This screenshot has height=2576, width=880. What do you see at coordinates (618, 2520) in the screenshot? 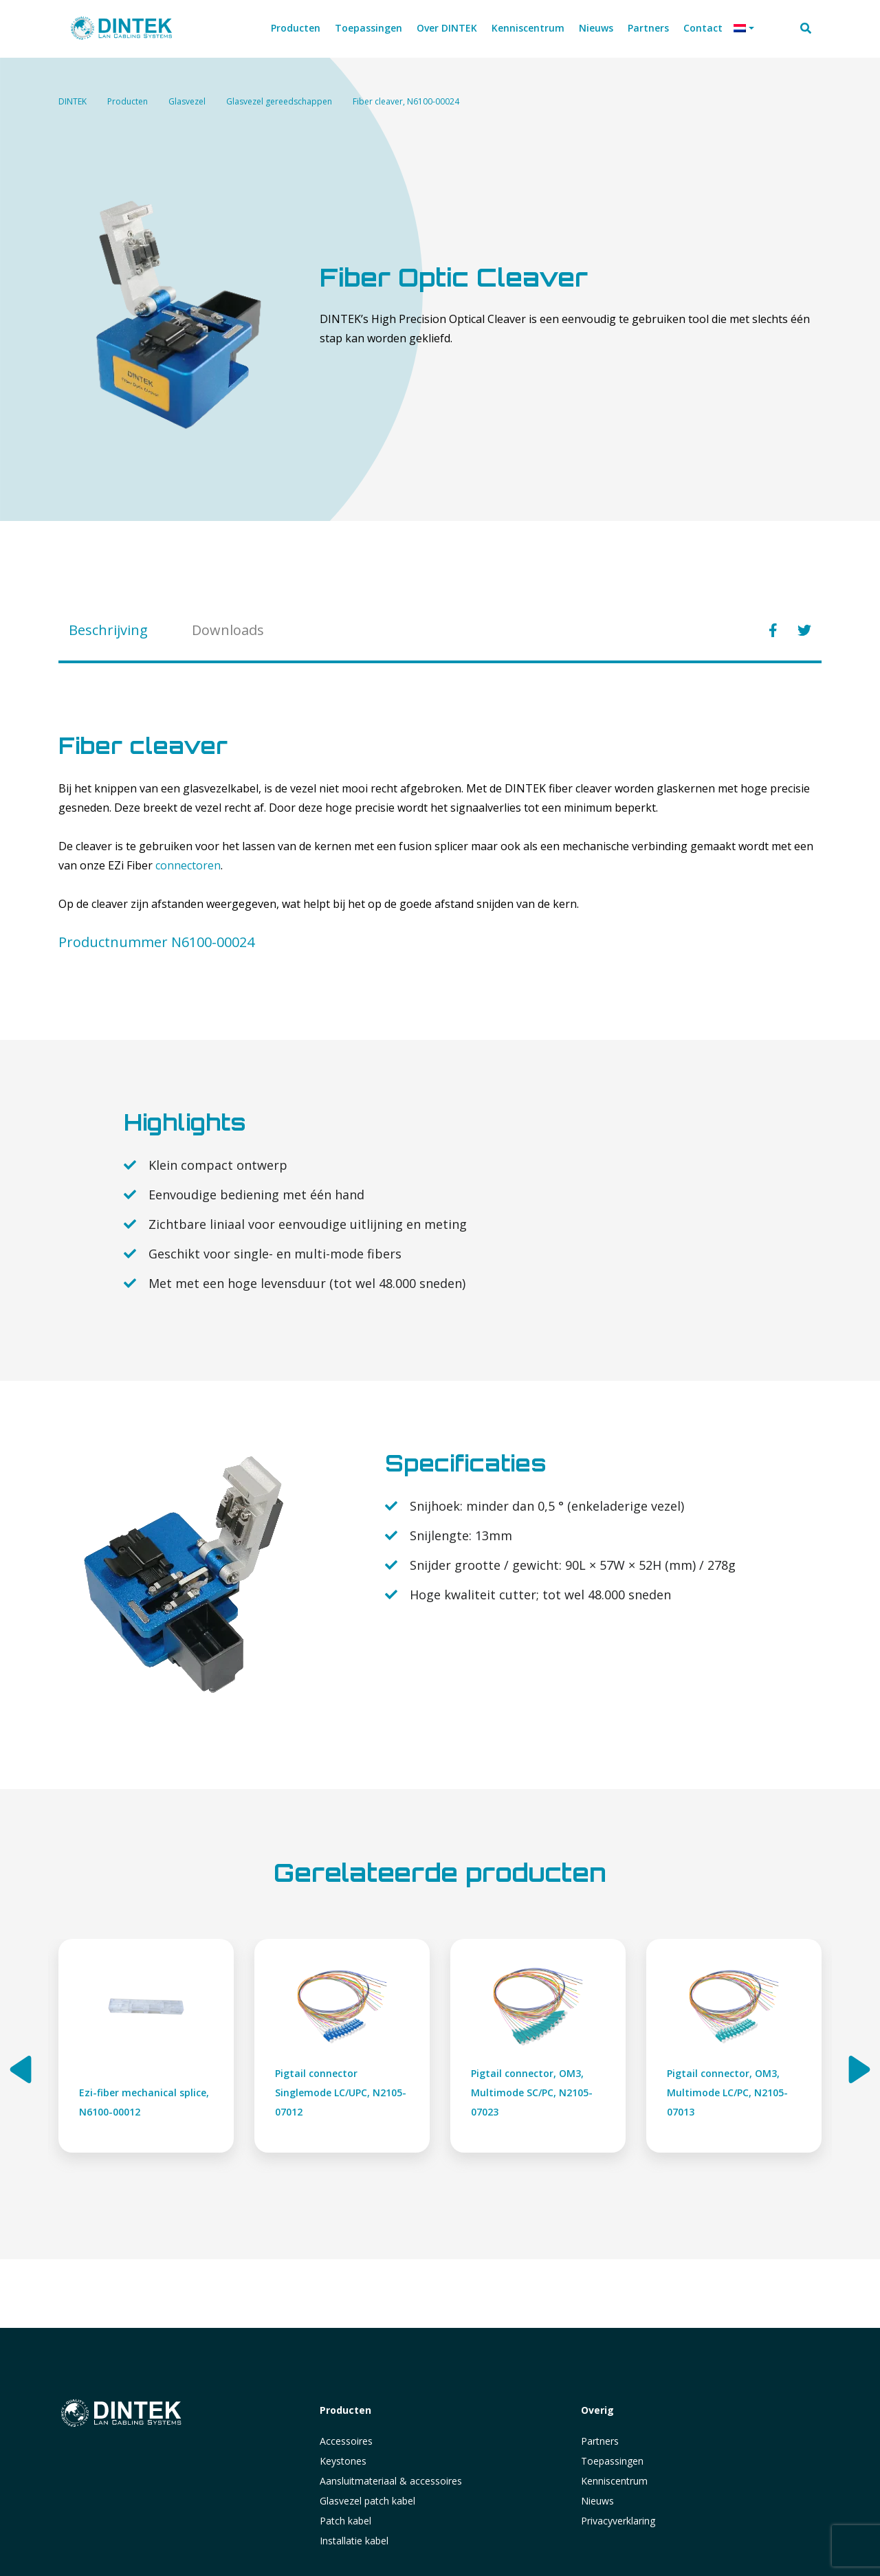
I see `Privacyverklaring` at bounding box center [618, 2520].